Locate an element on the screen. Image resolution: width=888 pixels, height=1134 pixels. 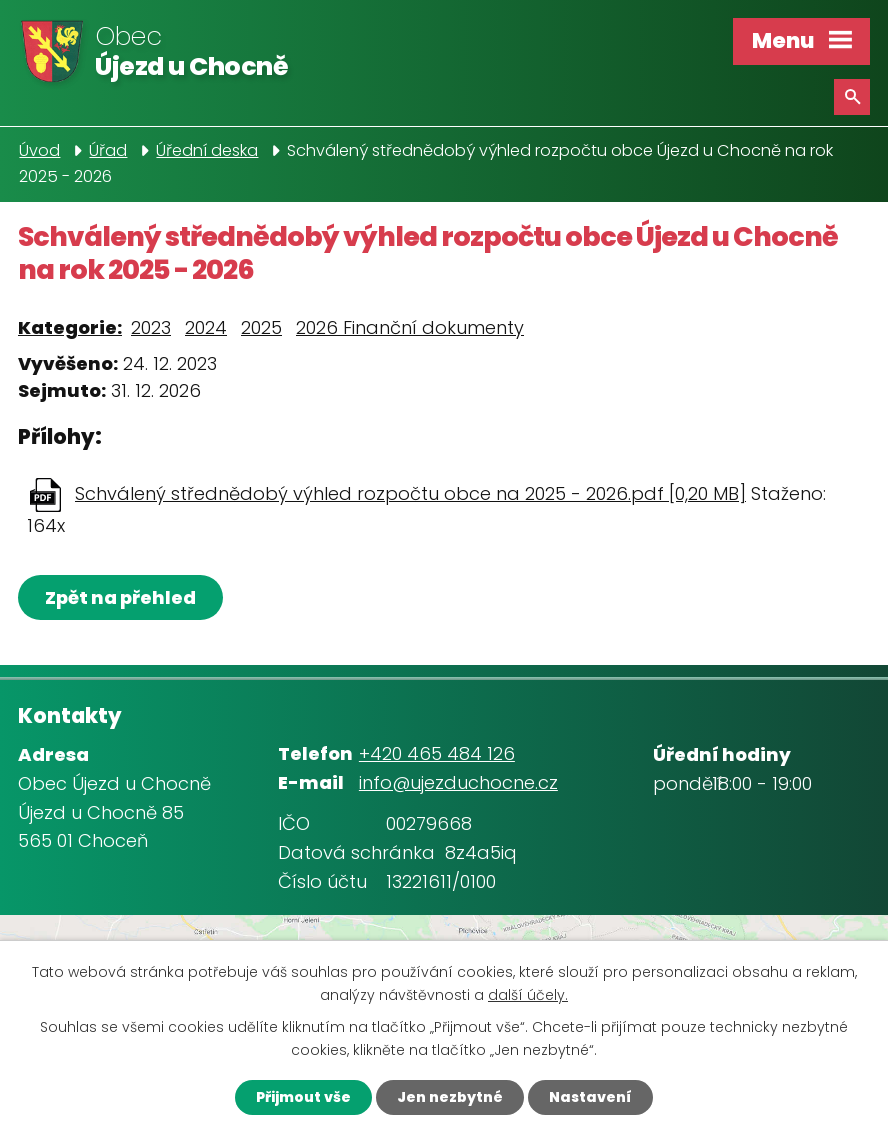
Úřad is located at coordinates (108, 150).